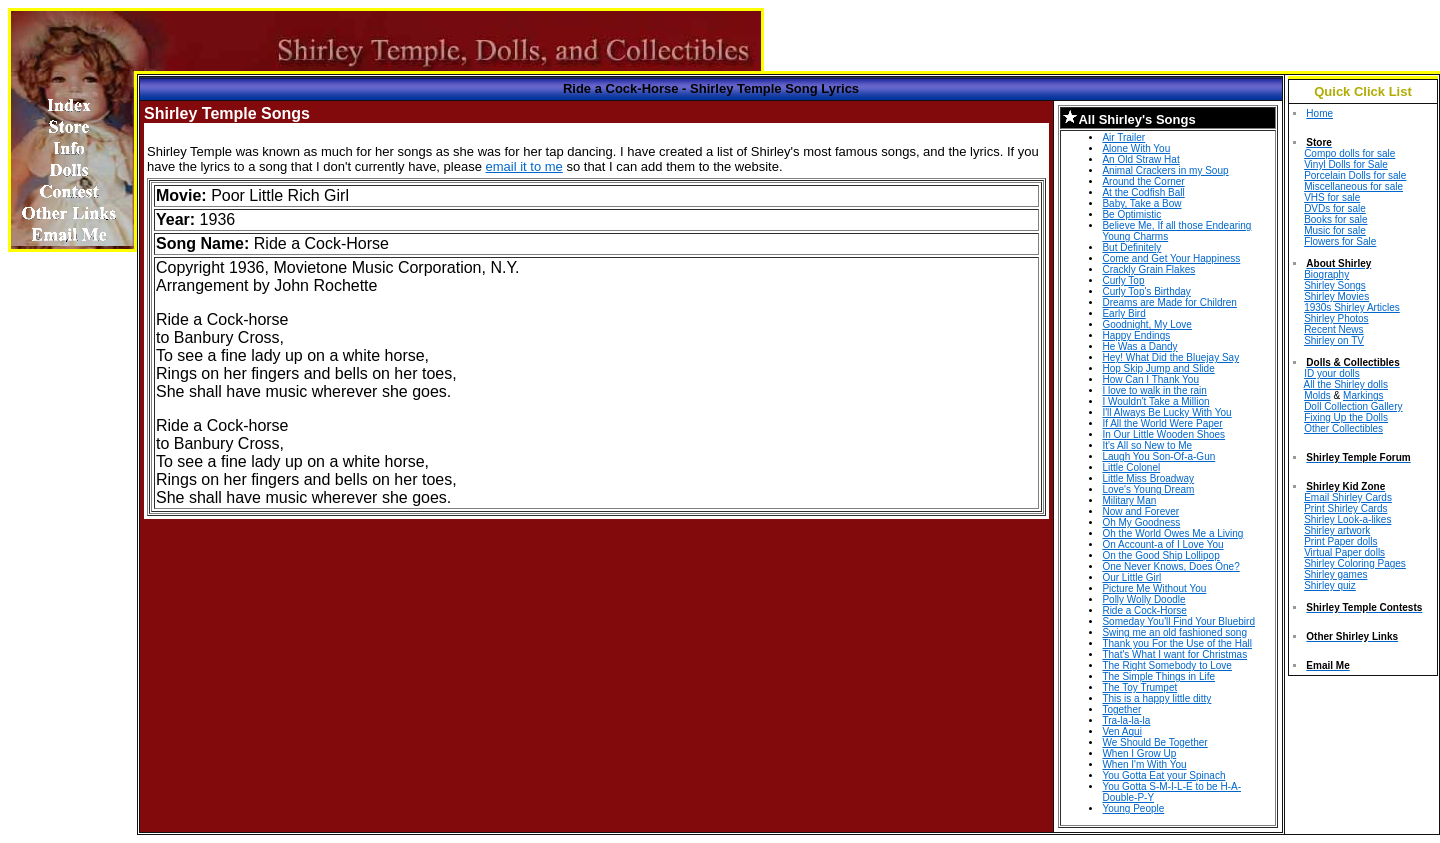  Describe the element at coordinates (1165, 170) in the screenshot. I see `Animal Crackers in my Soup` at that location.